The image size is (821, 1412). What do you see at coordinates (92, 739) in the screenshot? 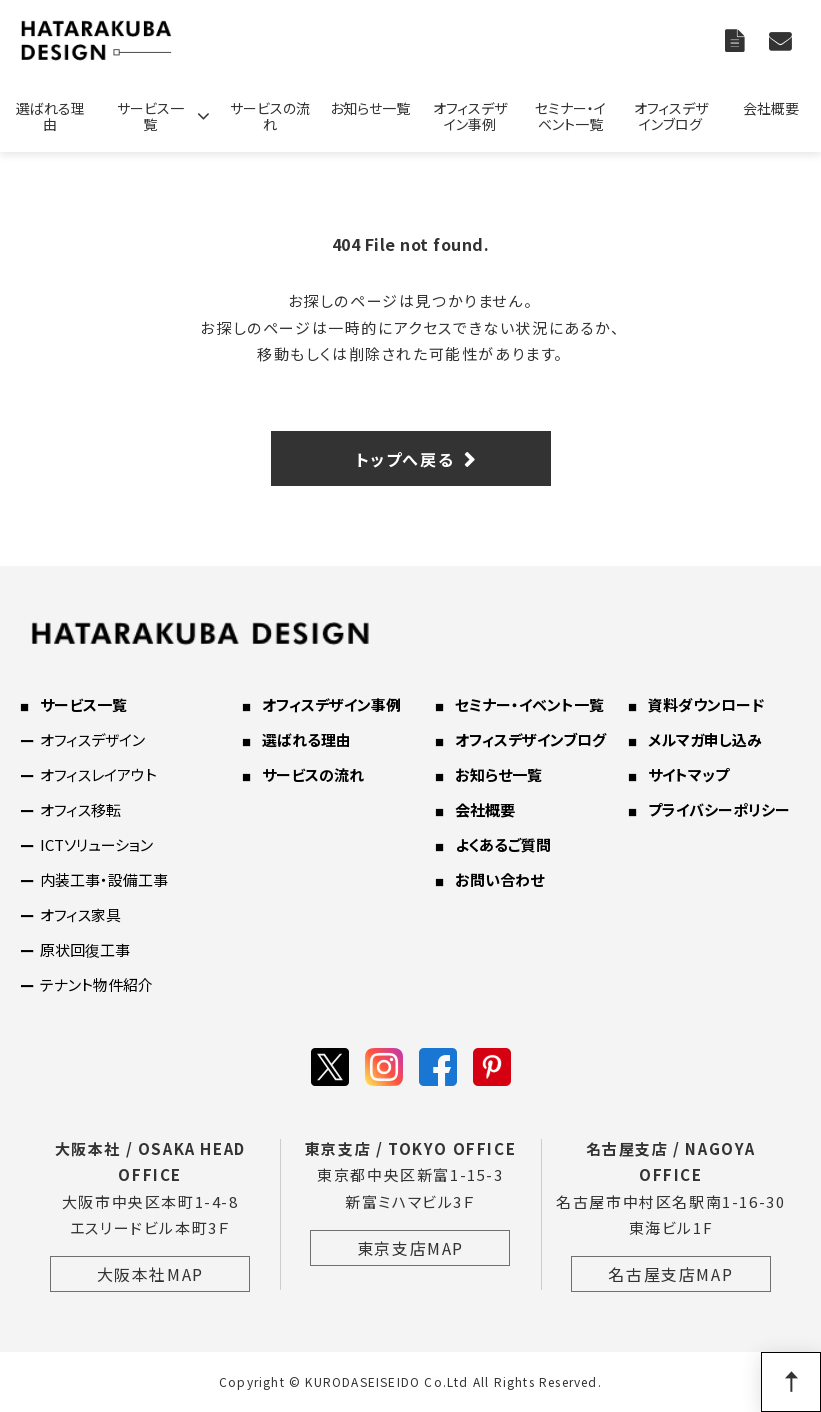
I see `オフィスデザイン` at bounding box center [92, 739].